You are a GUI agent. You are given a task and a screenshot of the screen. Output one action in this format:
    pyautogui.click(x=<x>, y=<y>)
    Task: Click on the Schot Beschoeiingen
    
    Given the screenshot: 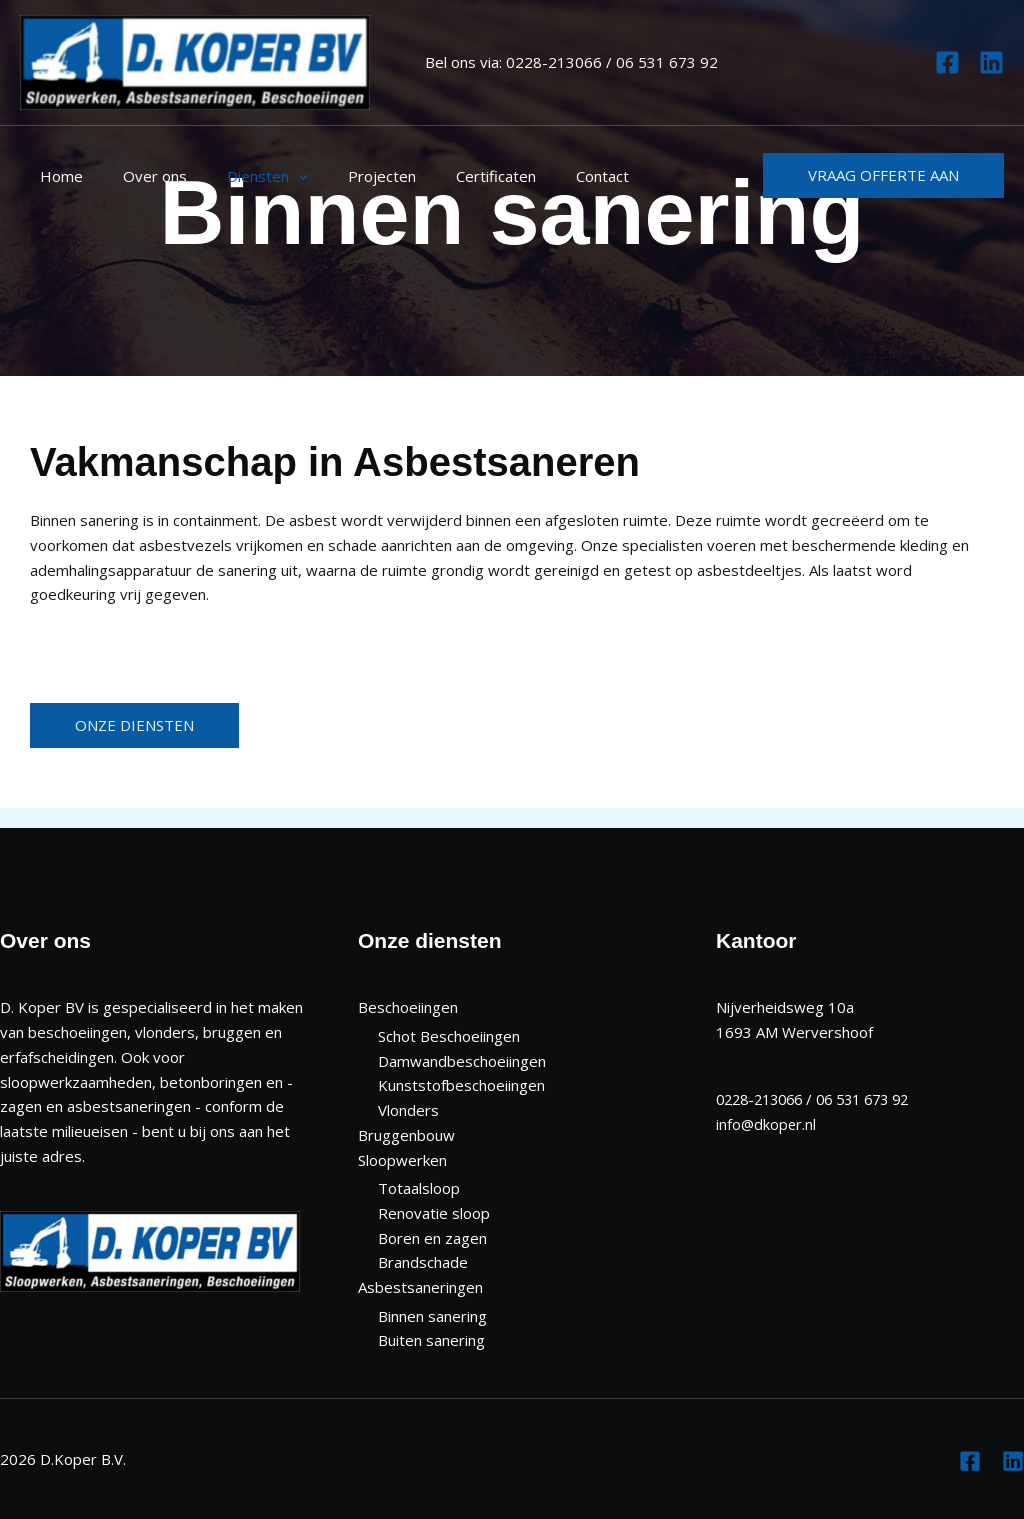 What is the action you would take?
    pyautogui.click(x=449, y=1036)
    